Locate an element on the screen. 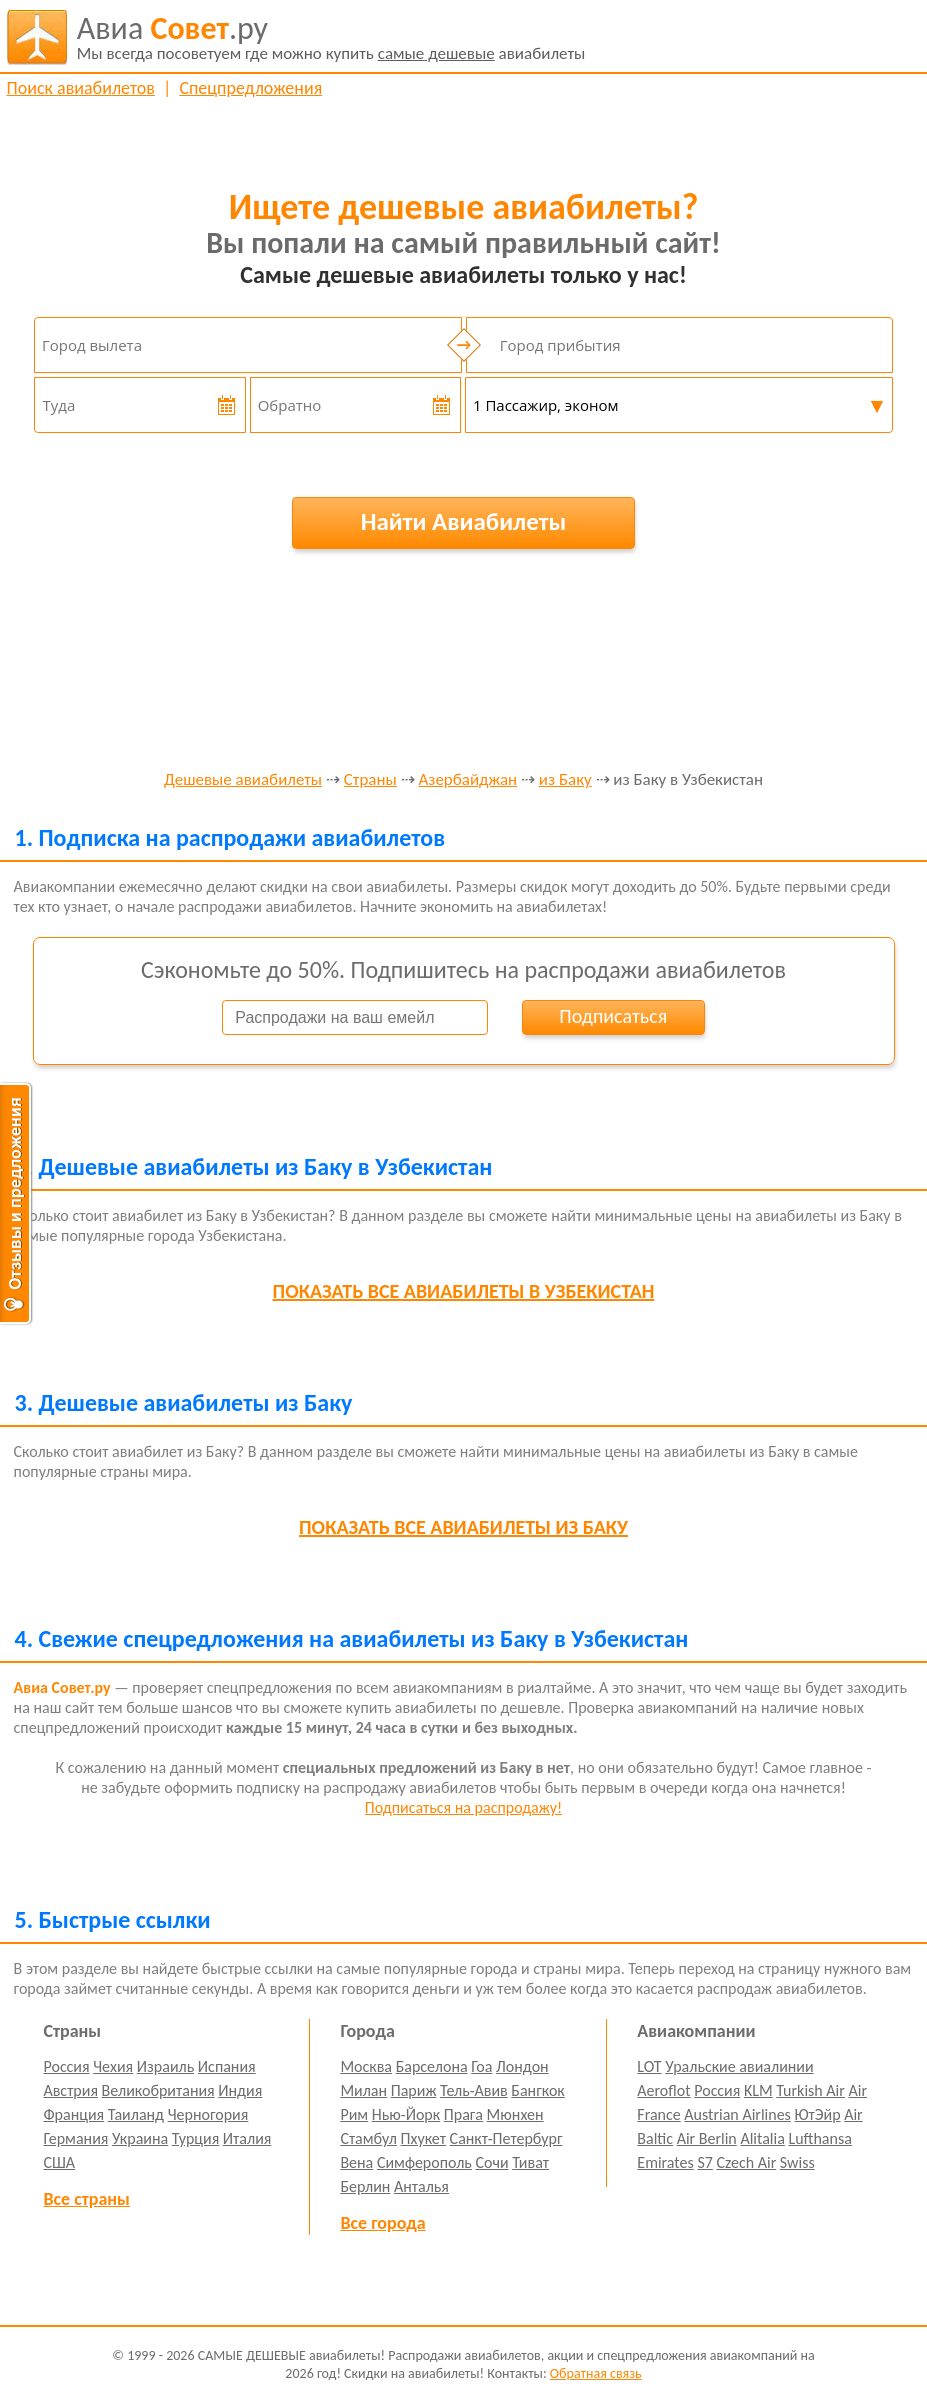 Image resolution: width=927 pixels, height=2402 pixels. KLM is located at coordinates (758, 2090).